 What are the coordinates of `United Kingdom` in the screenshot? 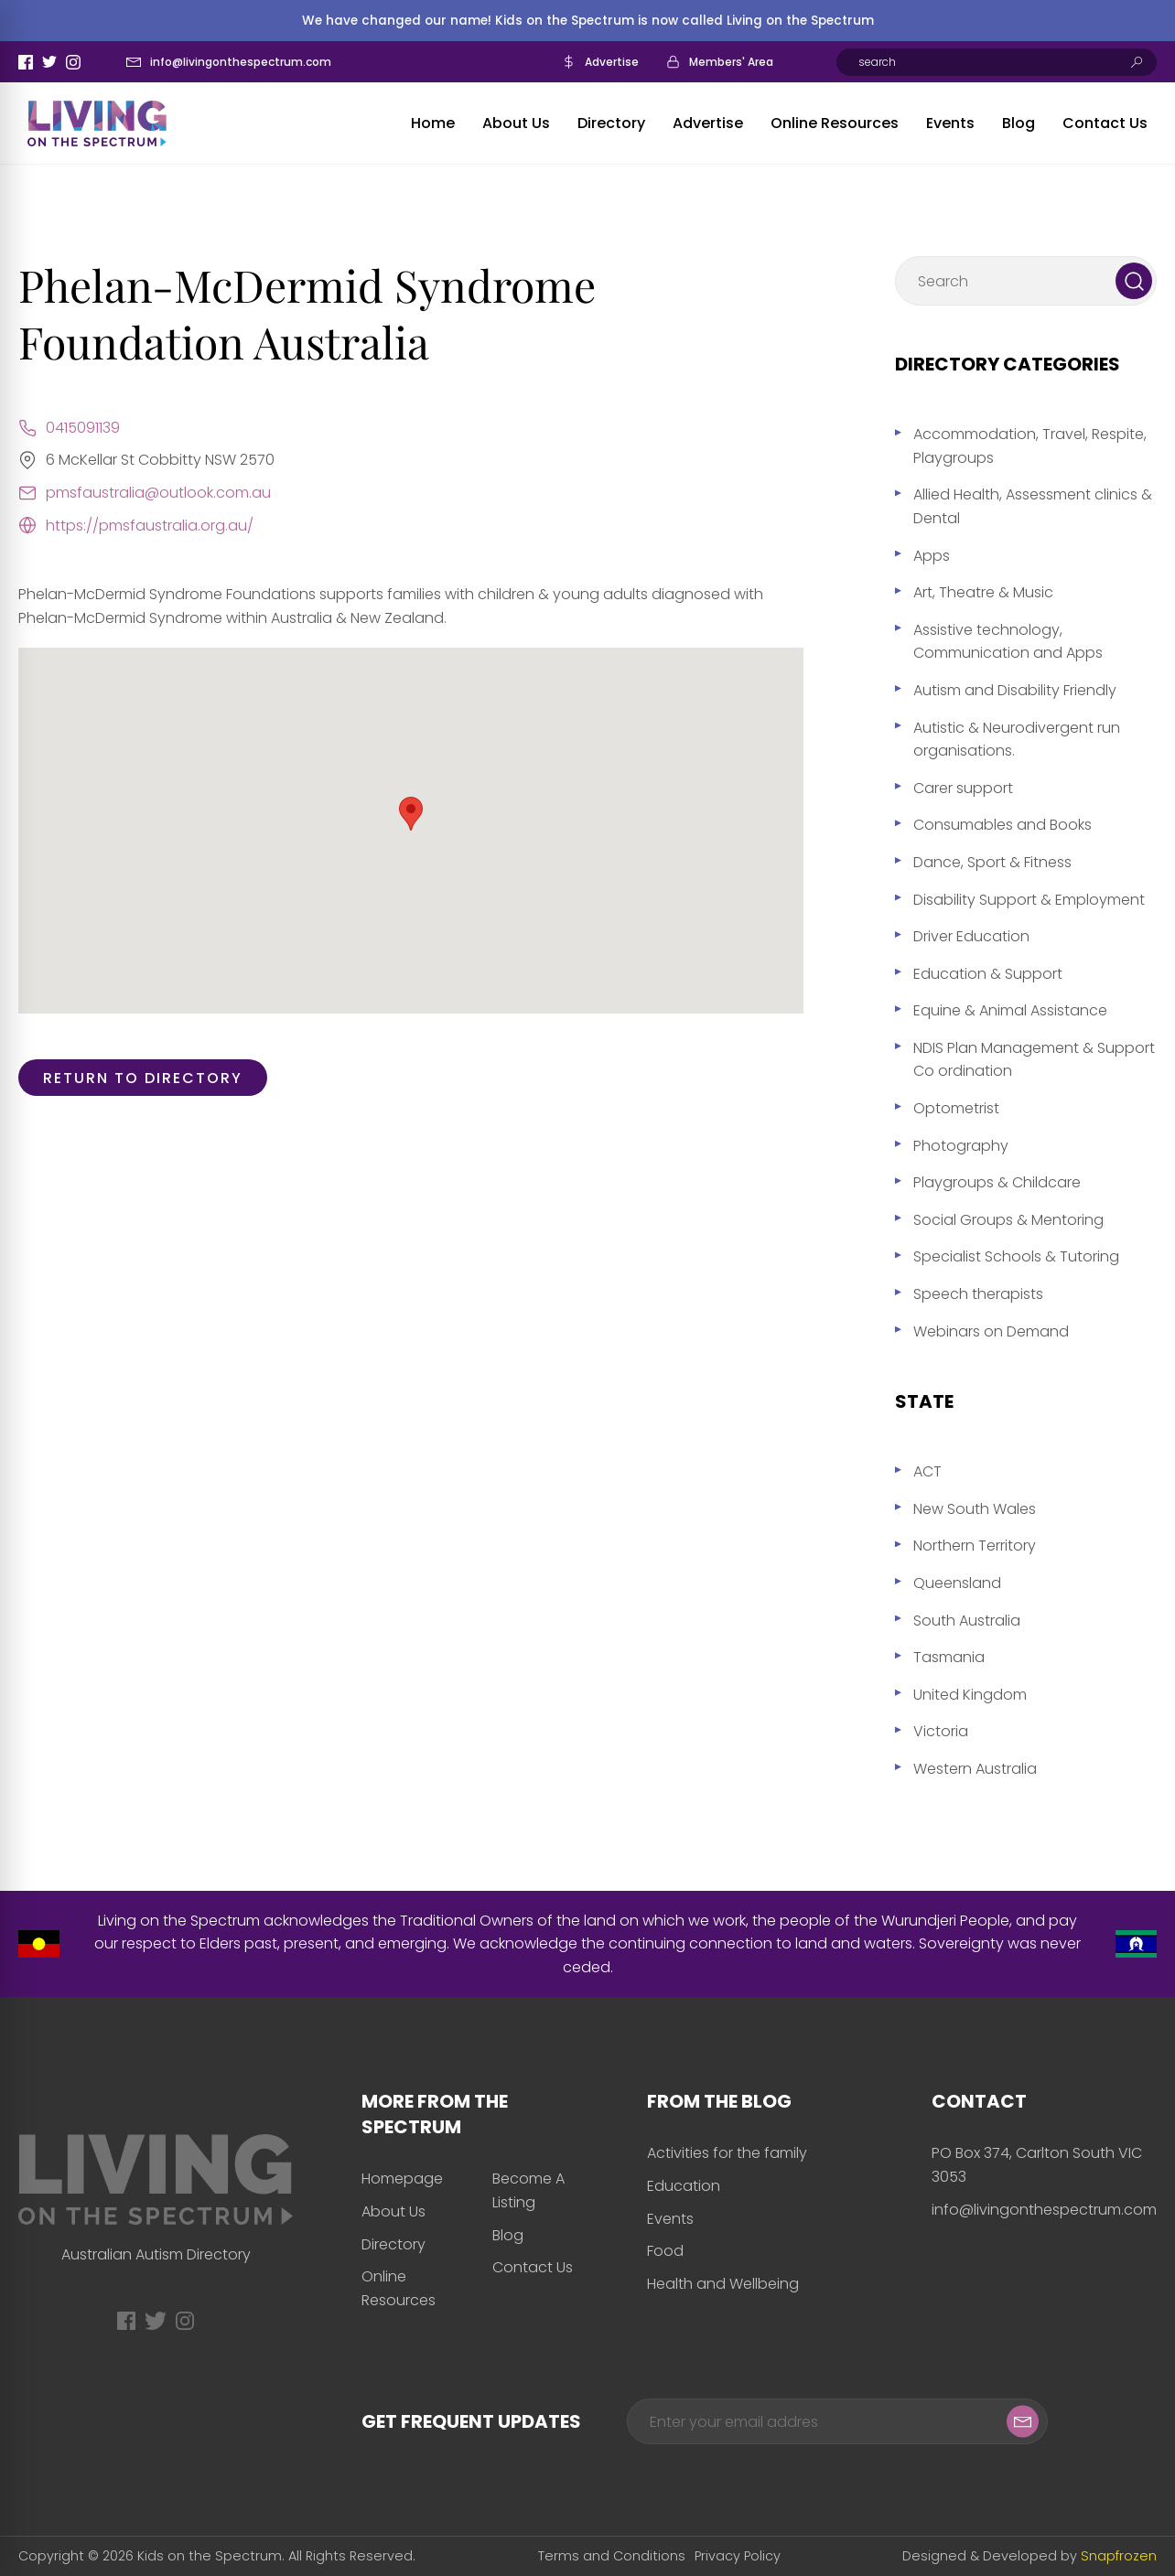 It's located at (970, 1694).